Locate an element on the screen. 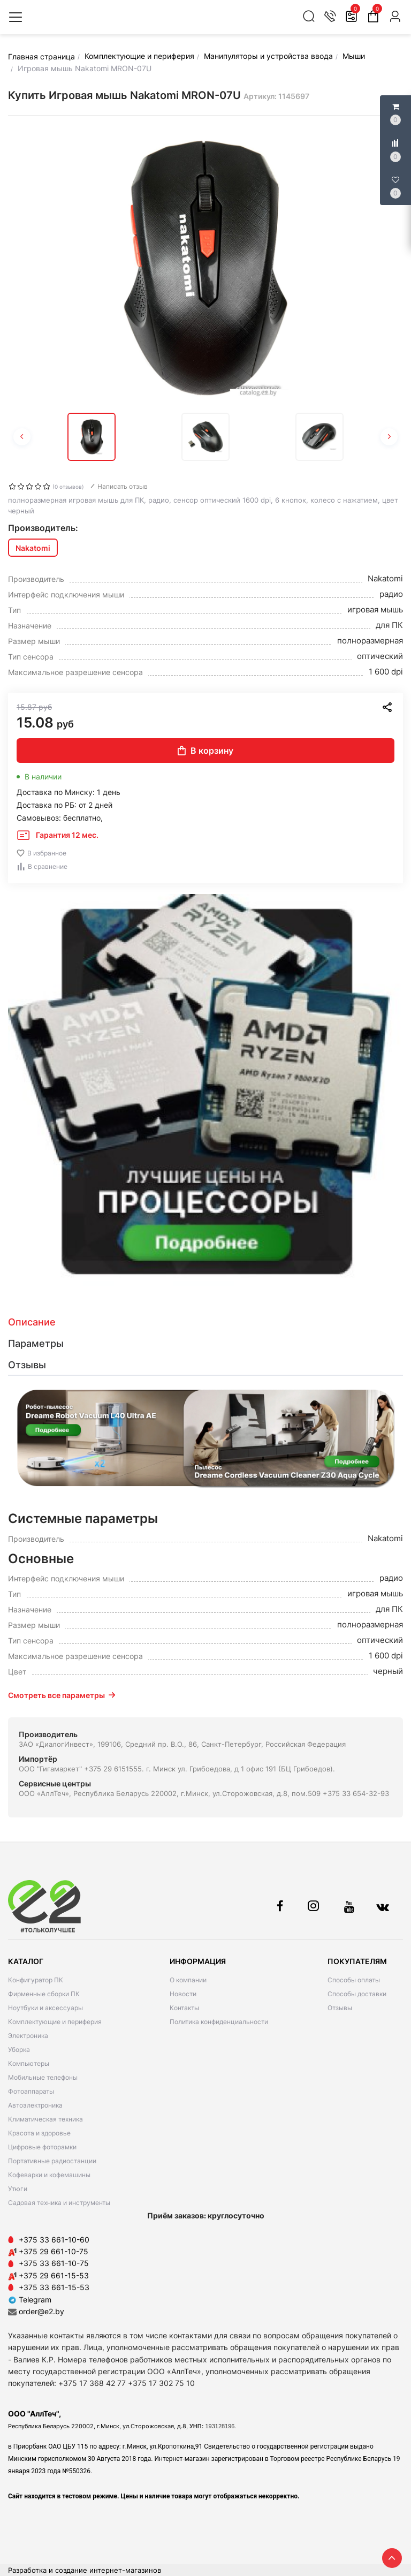  Электроника is located at coordinates (28, 2036).